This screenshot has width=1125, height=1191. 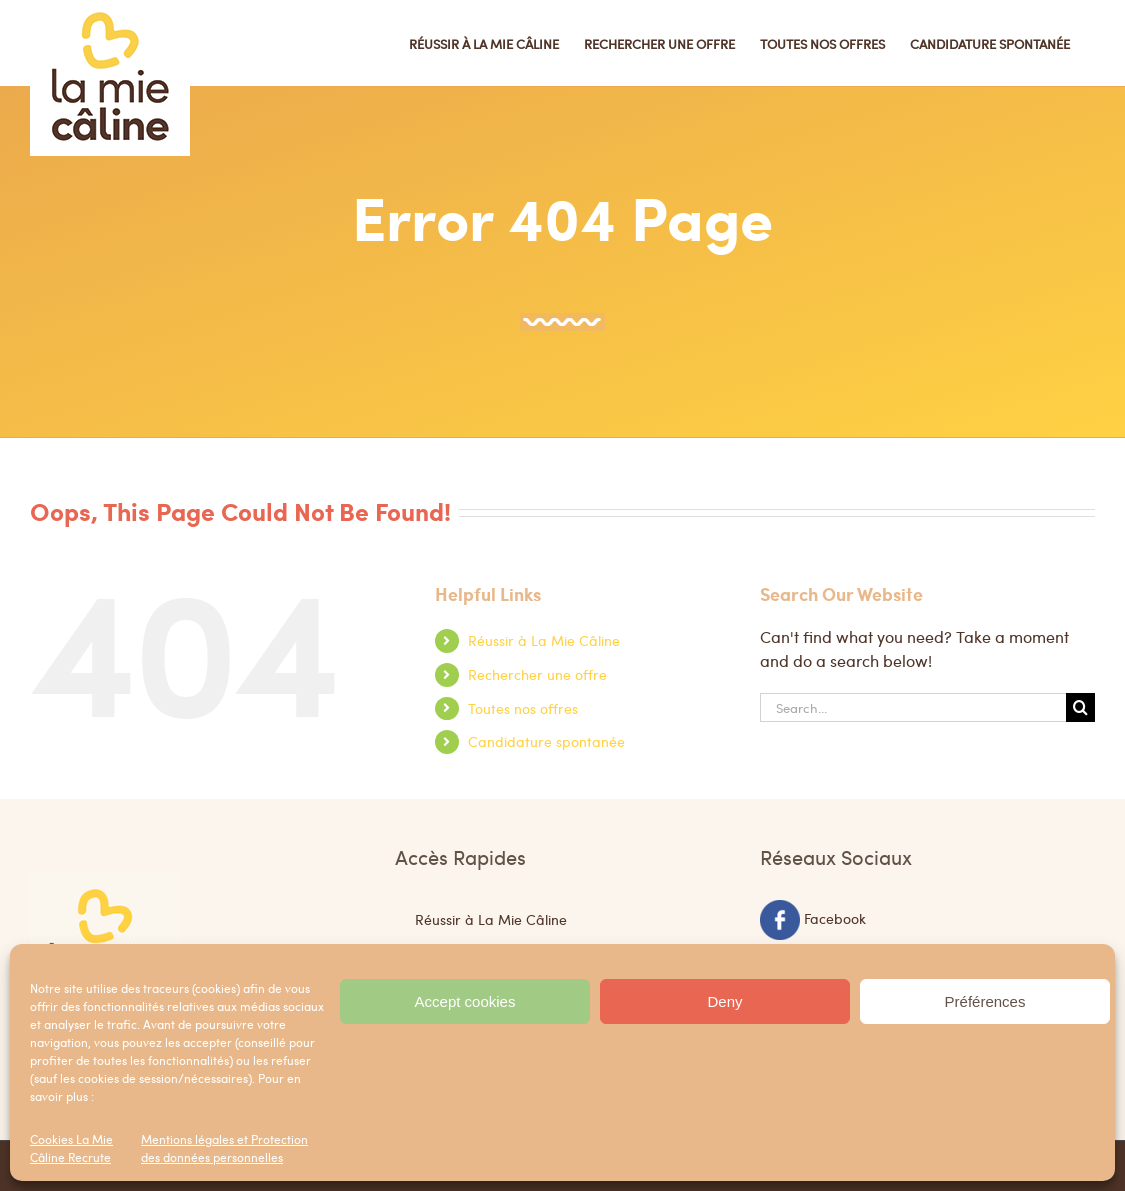 What do you see at coordinates (546, 741) in the screenshot?
I see `Candidature spontanée` at bounding box center [546, 741].